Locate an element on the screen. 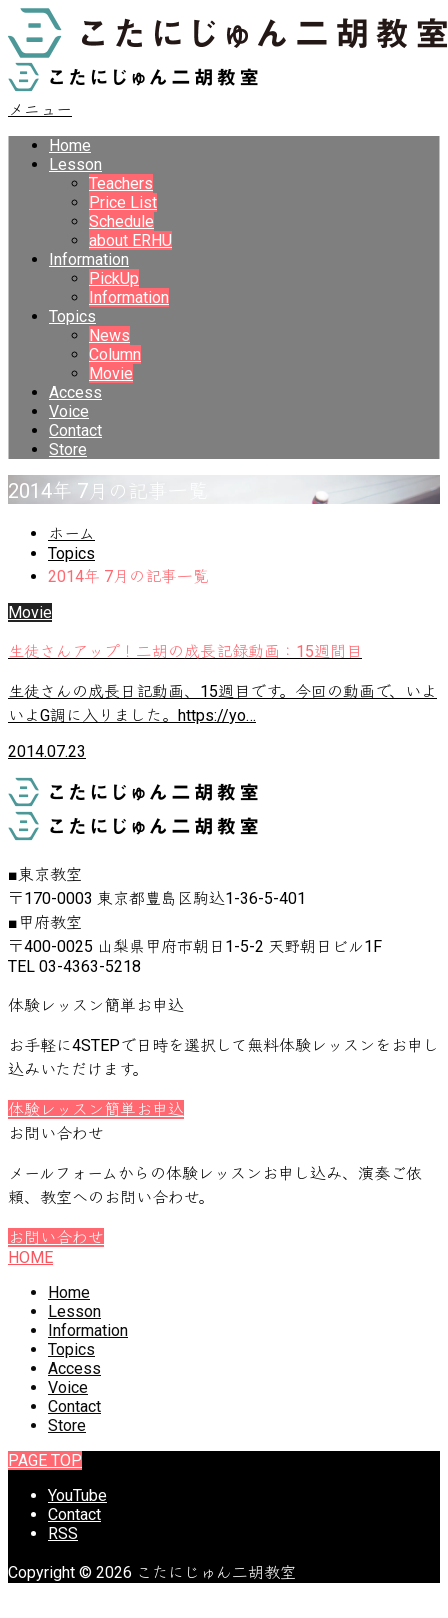 The width and height of the screenshot is (448, 1618). about ERHU is located at coordinates (130, 240).